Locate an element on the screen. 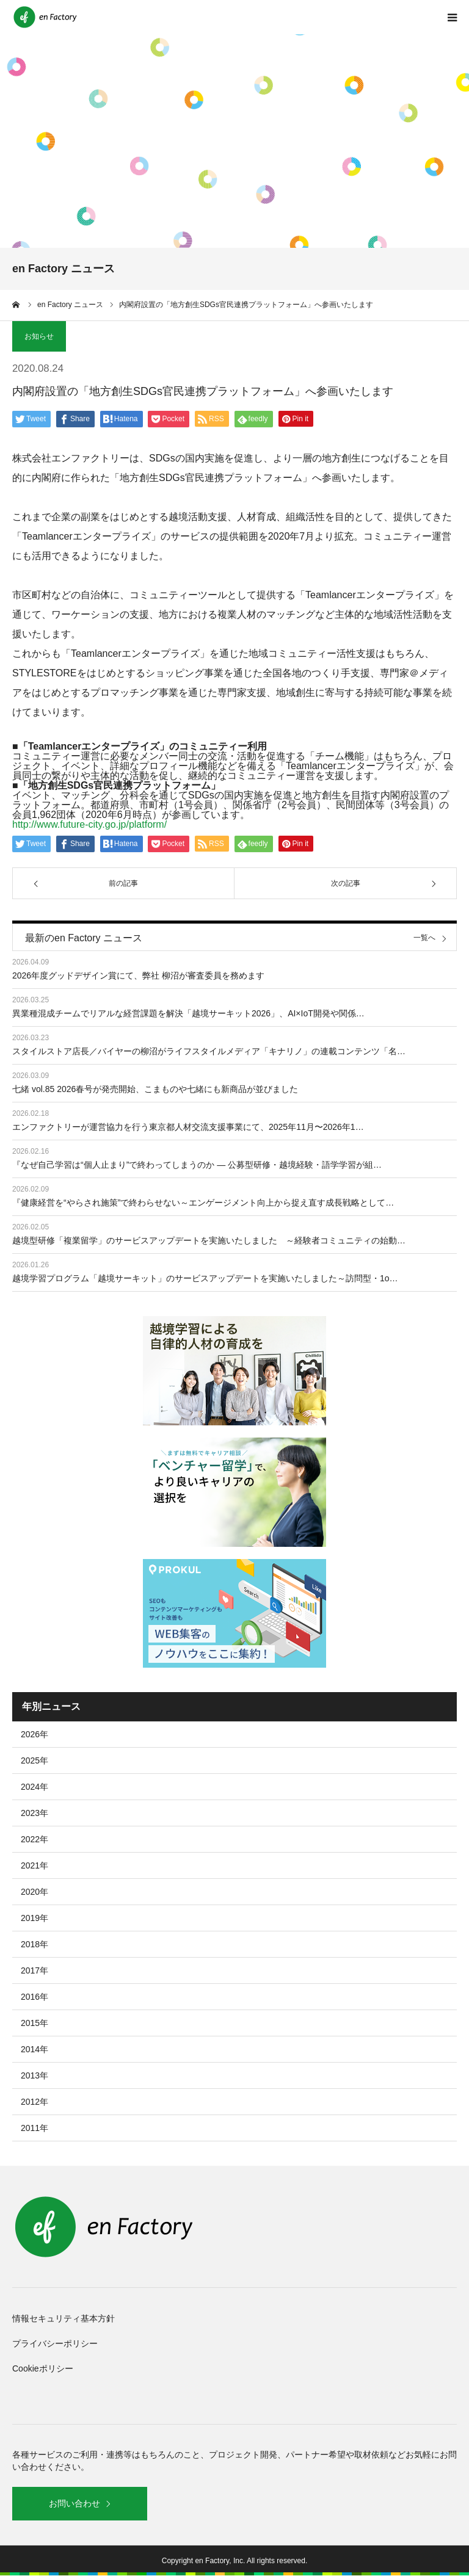  2017年 is located at coordinates (34, 1970).